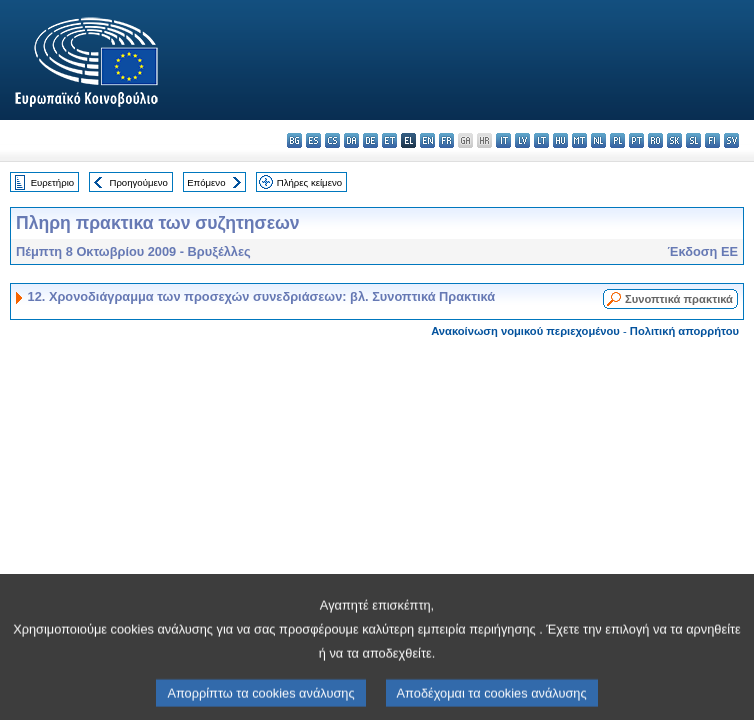 The height and width of the screenshot is (720, 754). I want to click on sl - slovenščina, so click(693, 140).